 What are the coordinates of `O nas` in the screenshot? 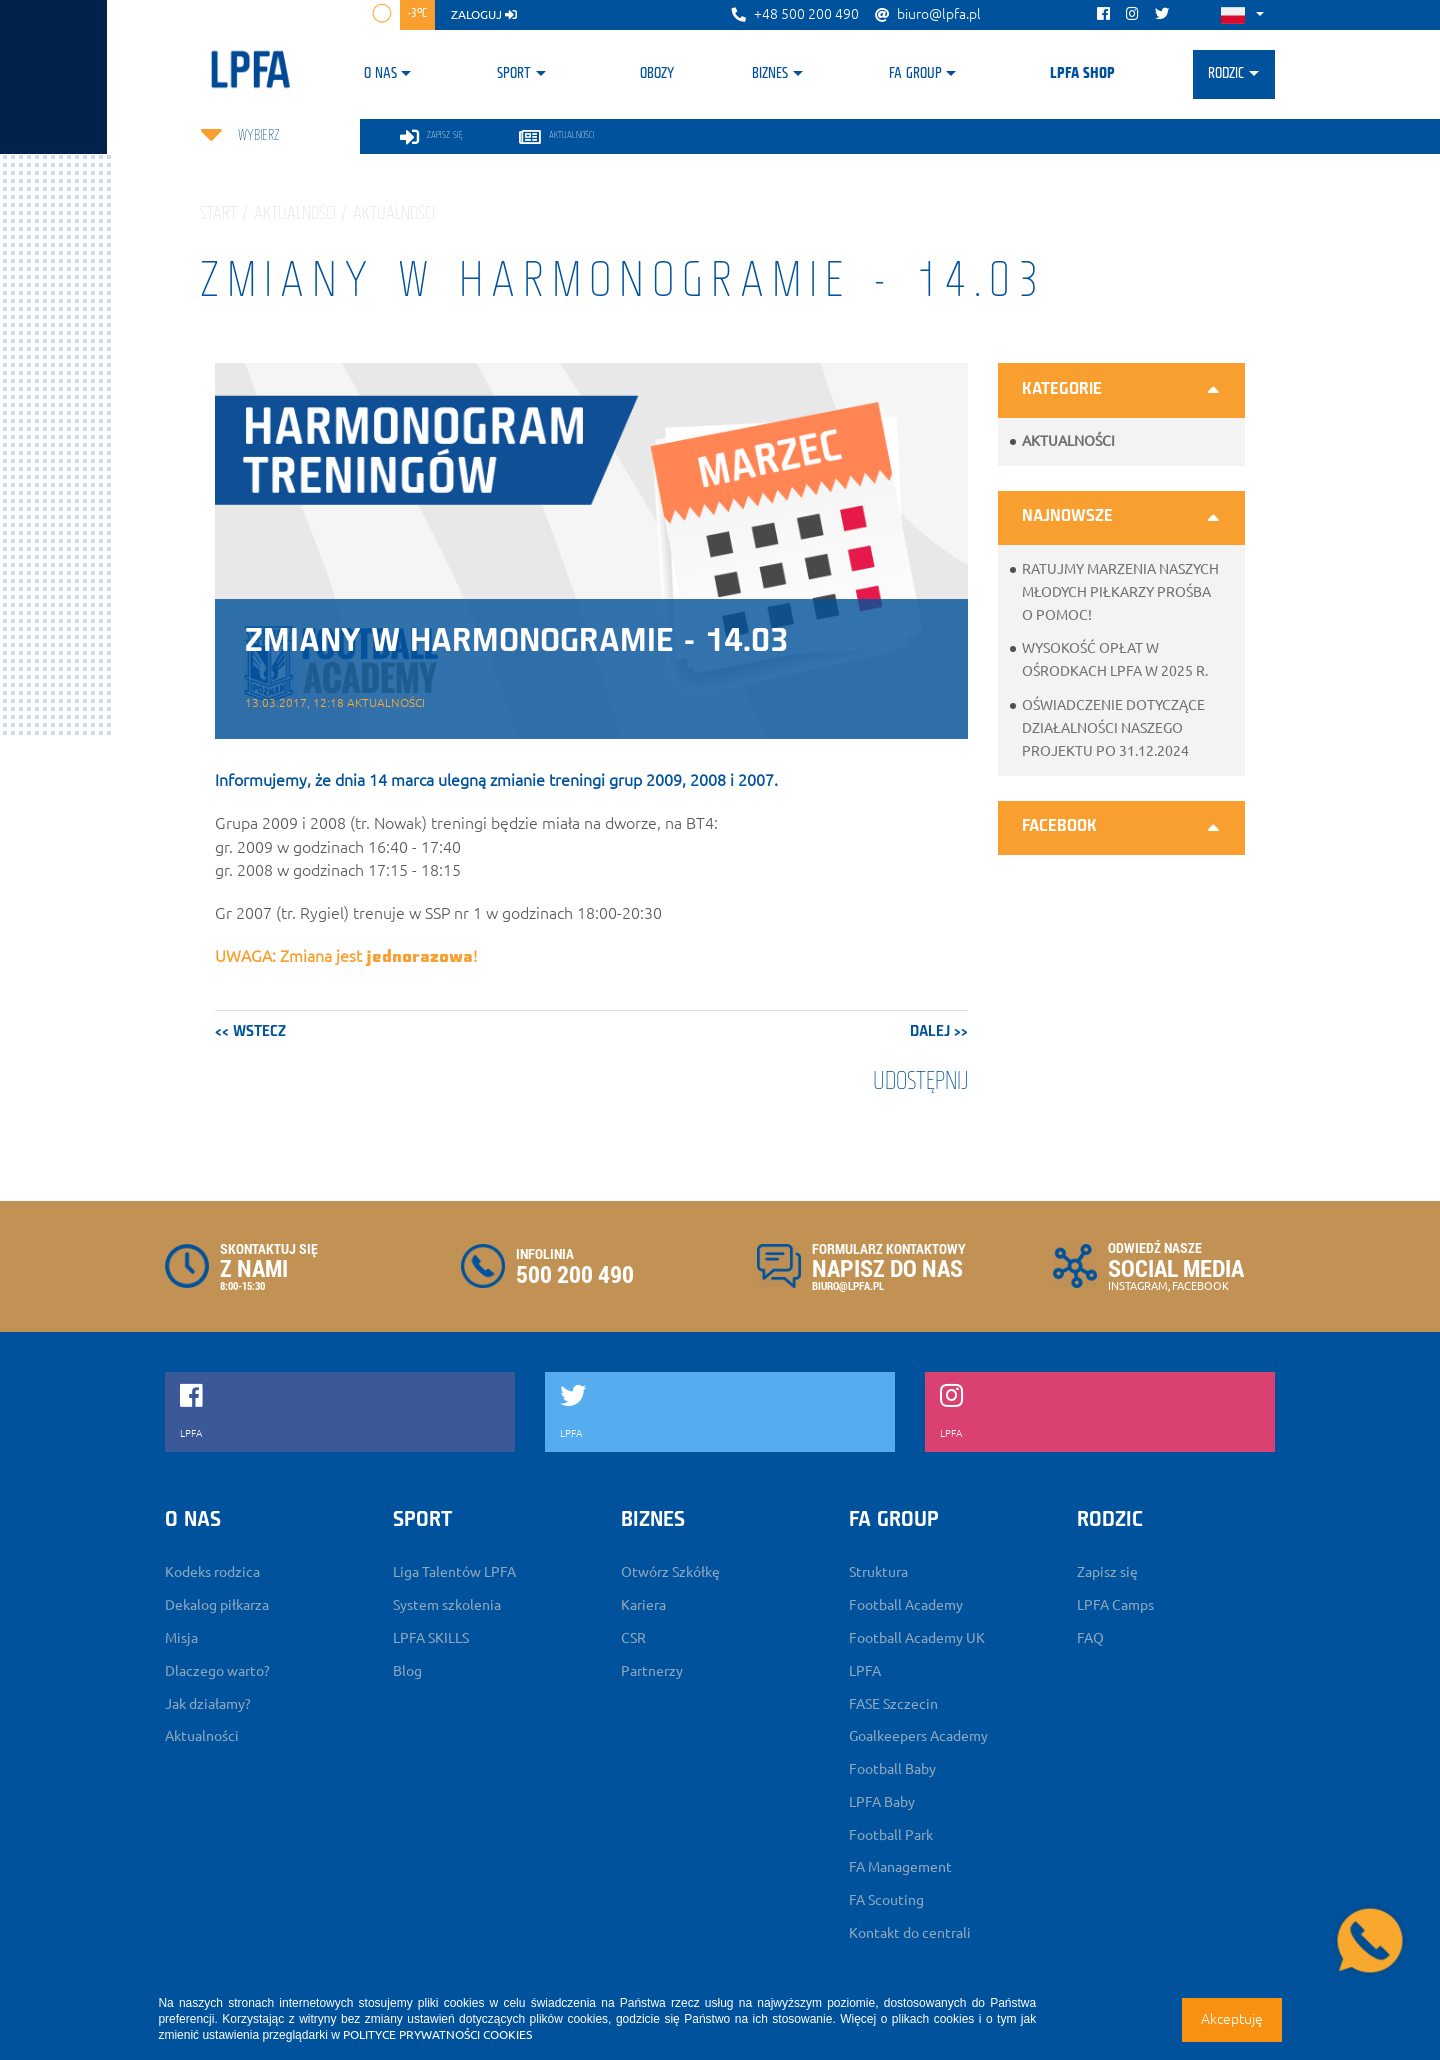 It's located at (380, 74).